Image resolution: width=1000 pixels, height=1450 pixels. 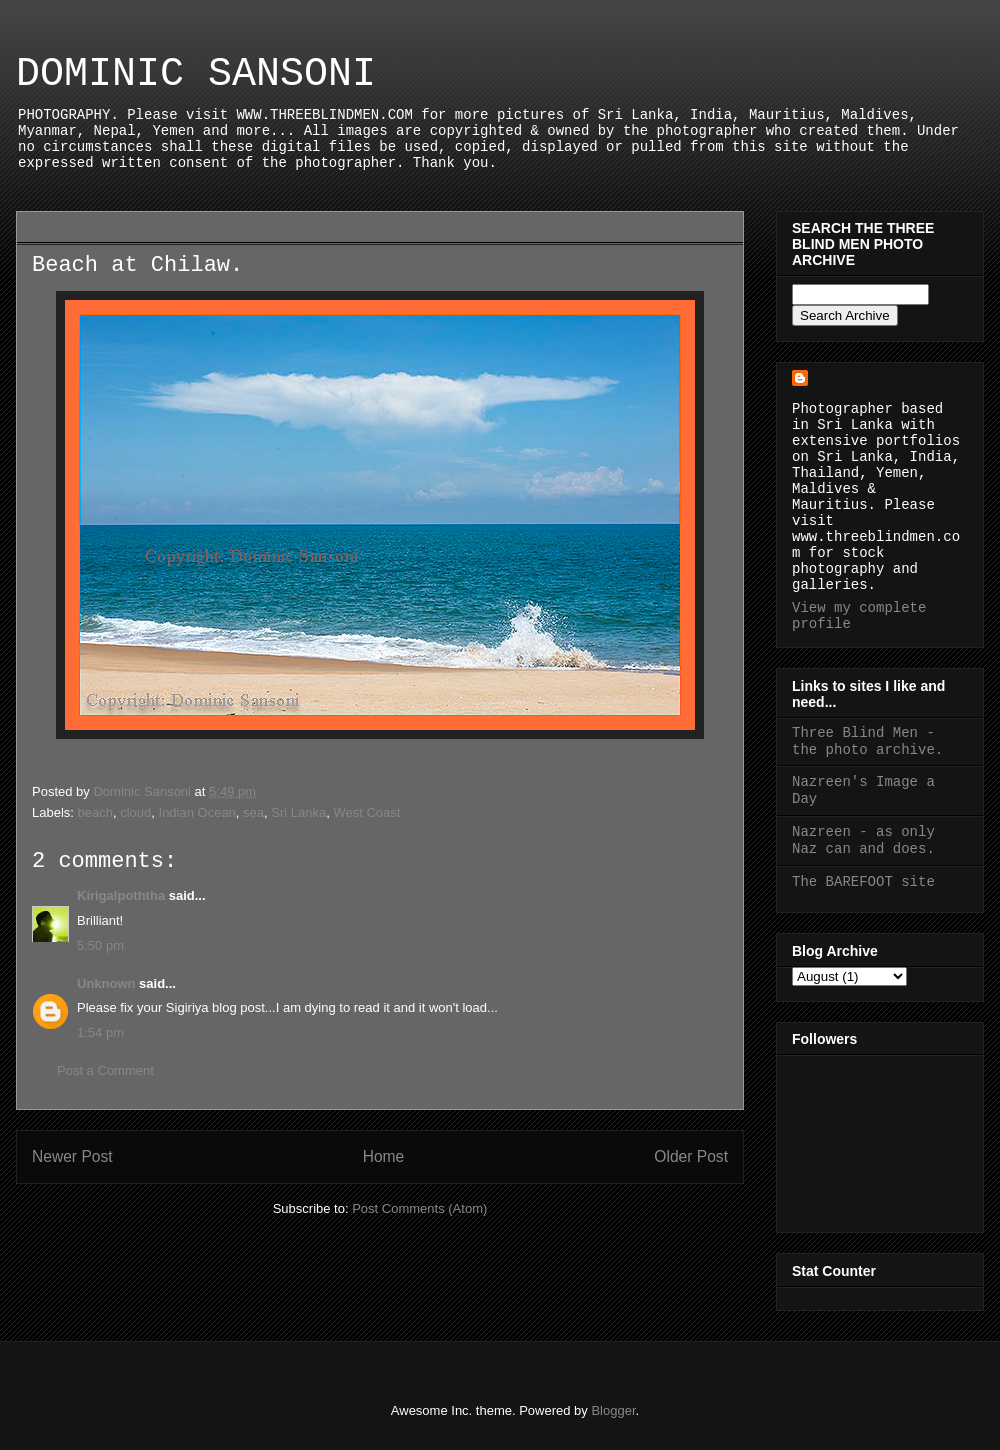 I want to click on Home, so click(x=384, y=1156).